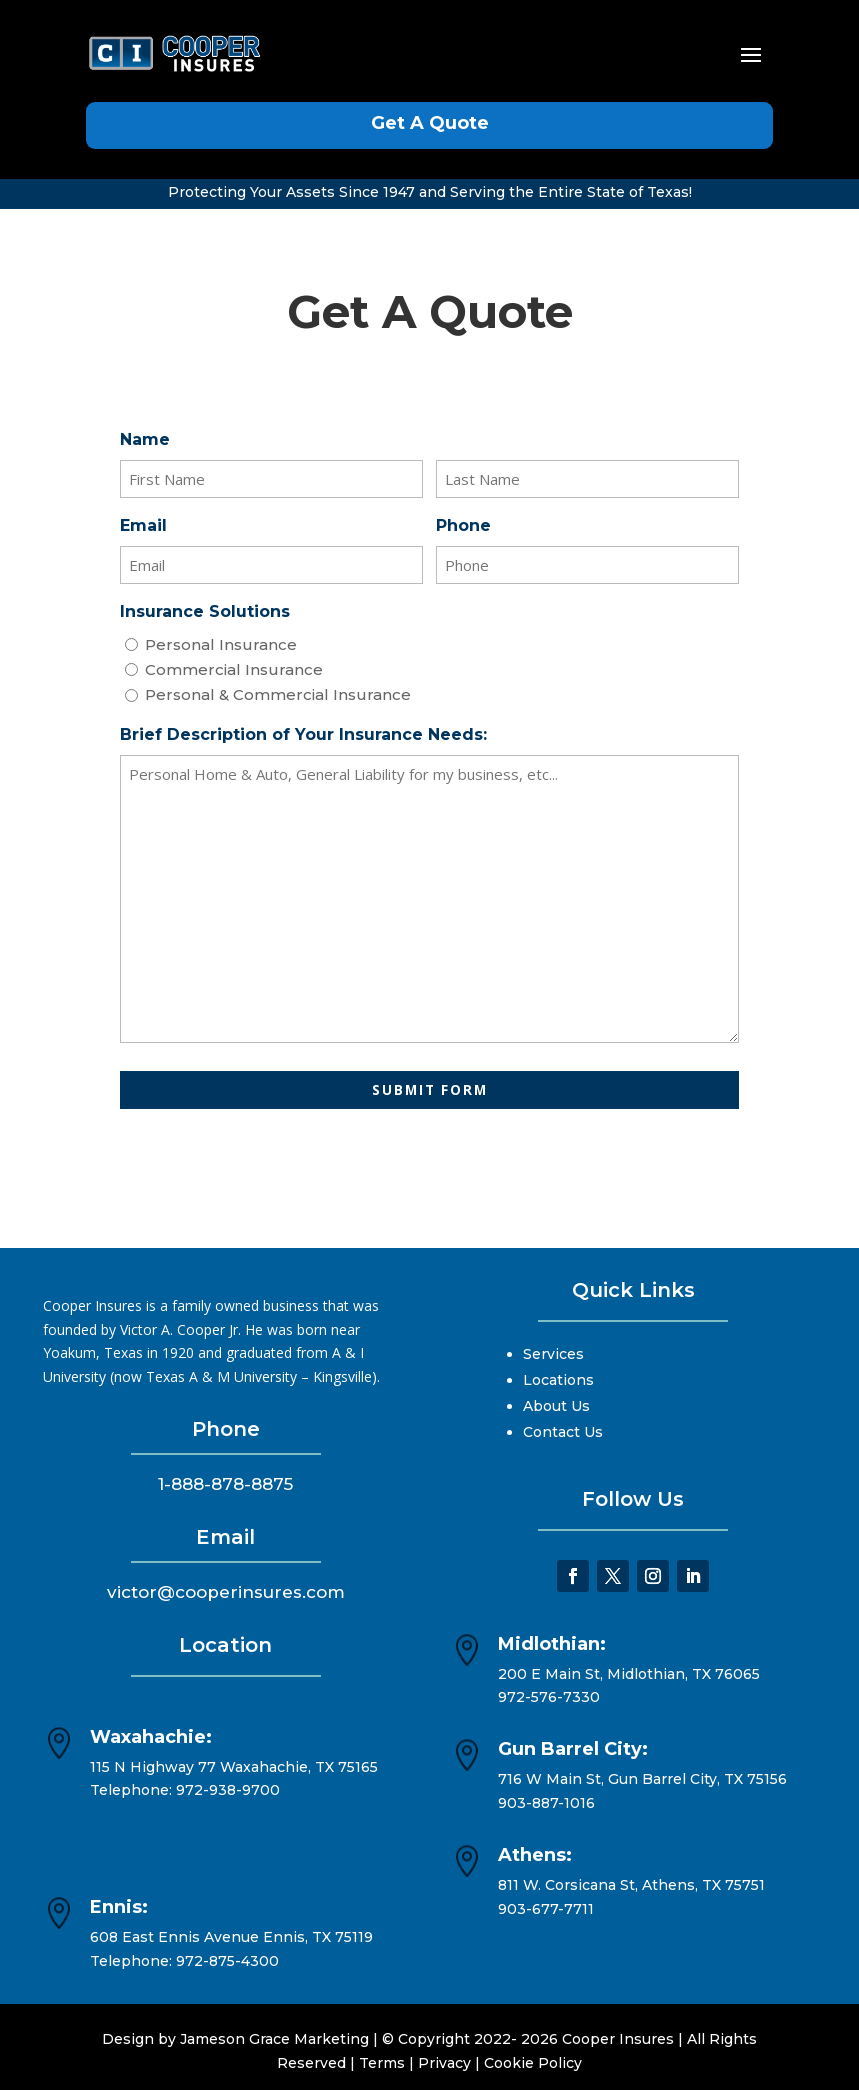 This screenshot has width=859, height=2090. Describe the element at coordinates (463, 525) in the screenshot. I see `Phone` at that location.